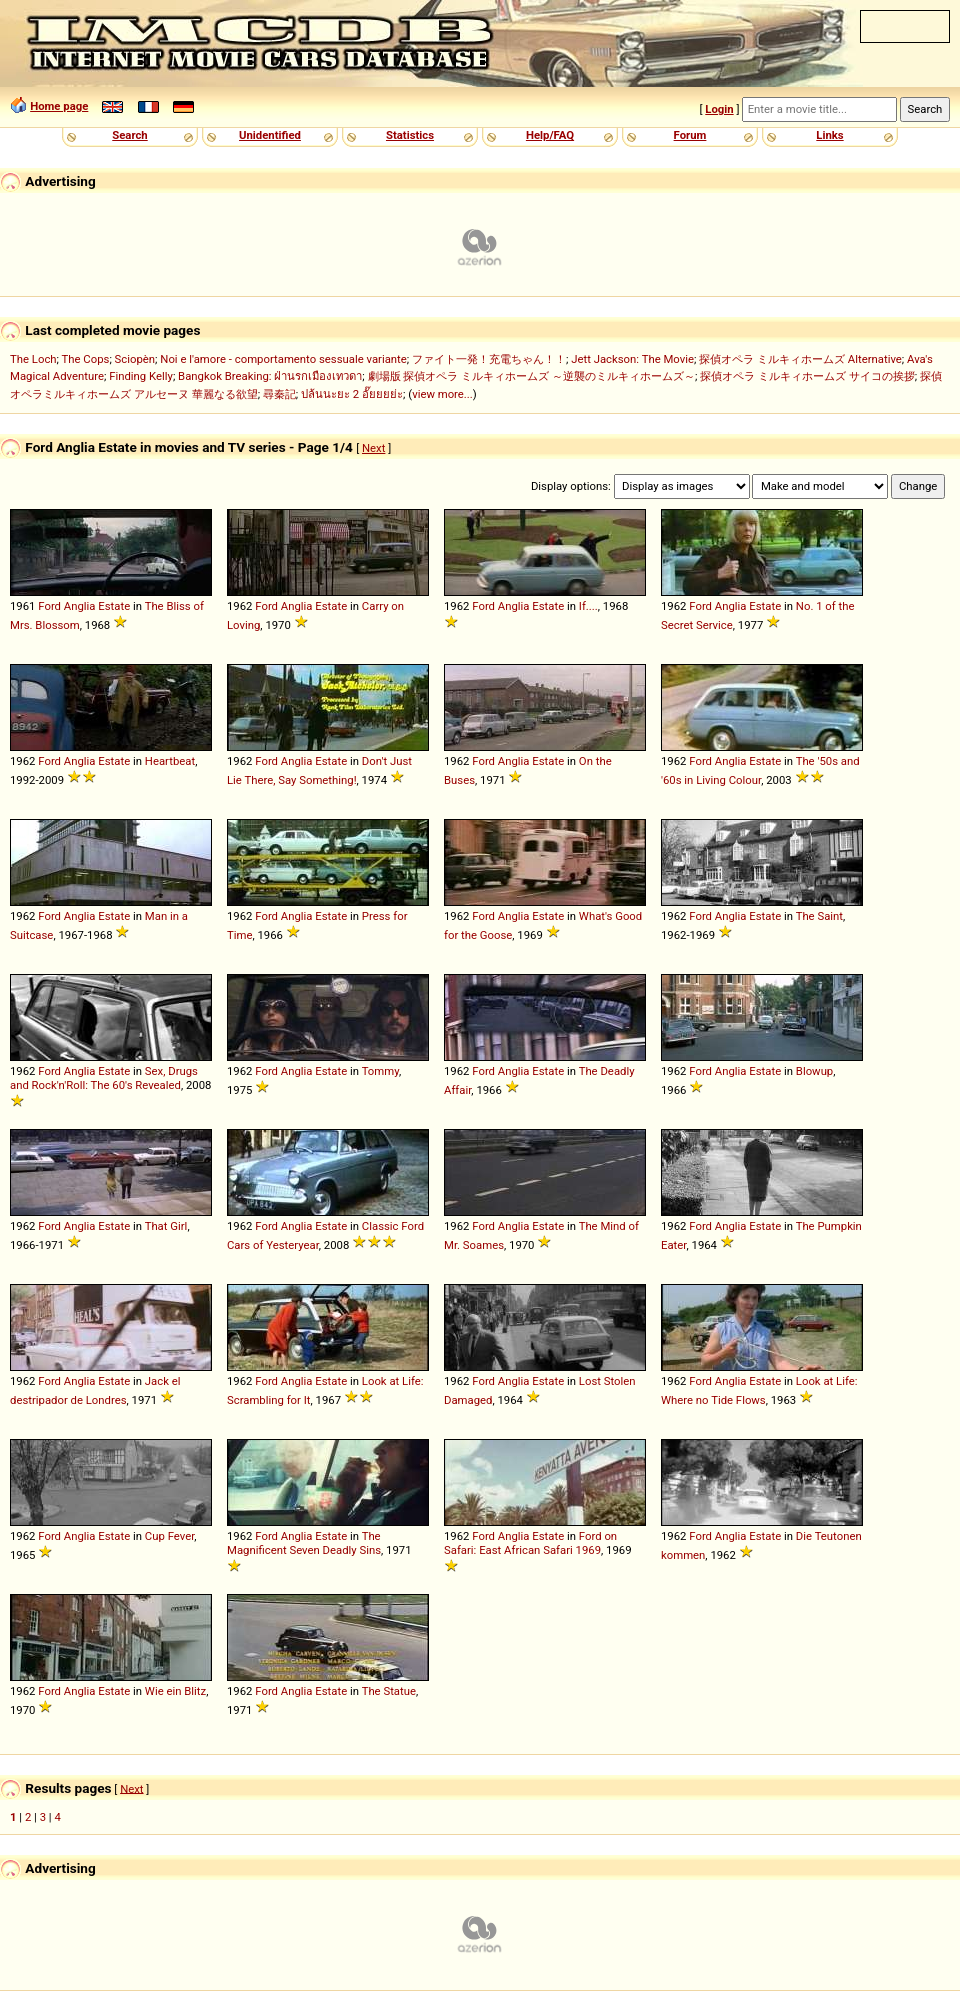 The height and width of the screenshot is (1999, 960). Describe the element at coordinates (719, 109) in the screenshot. I see `Login` at that location.